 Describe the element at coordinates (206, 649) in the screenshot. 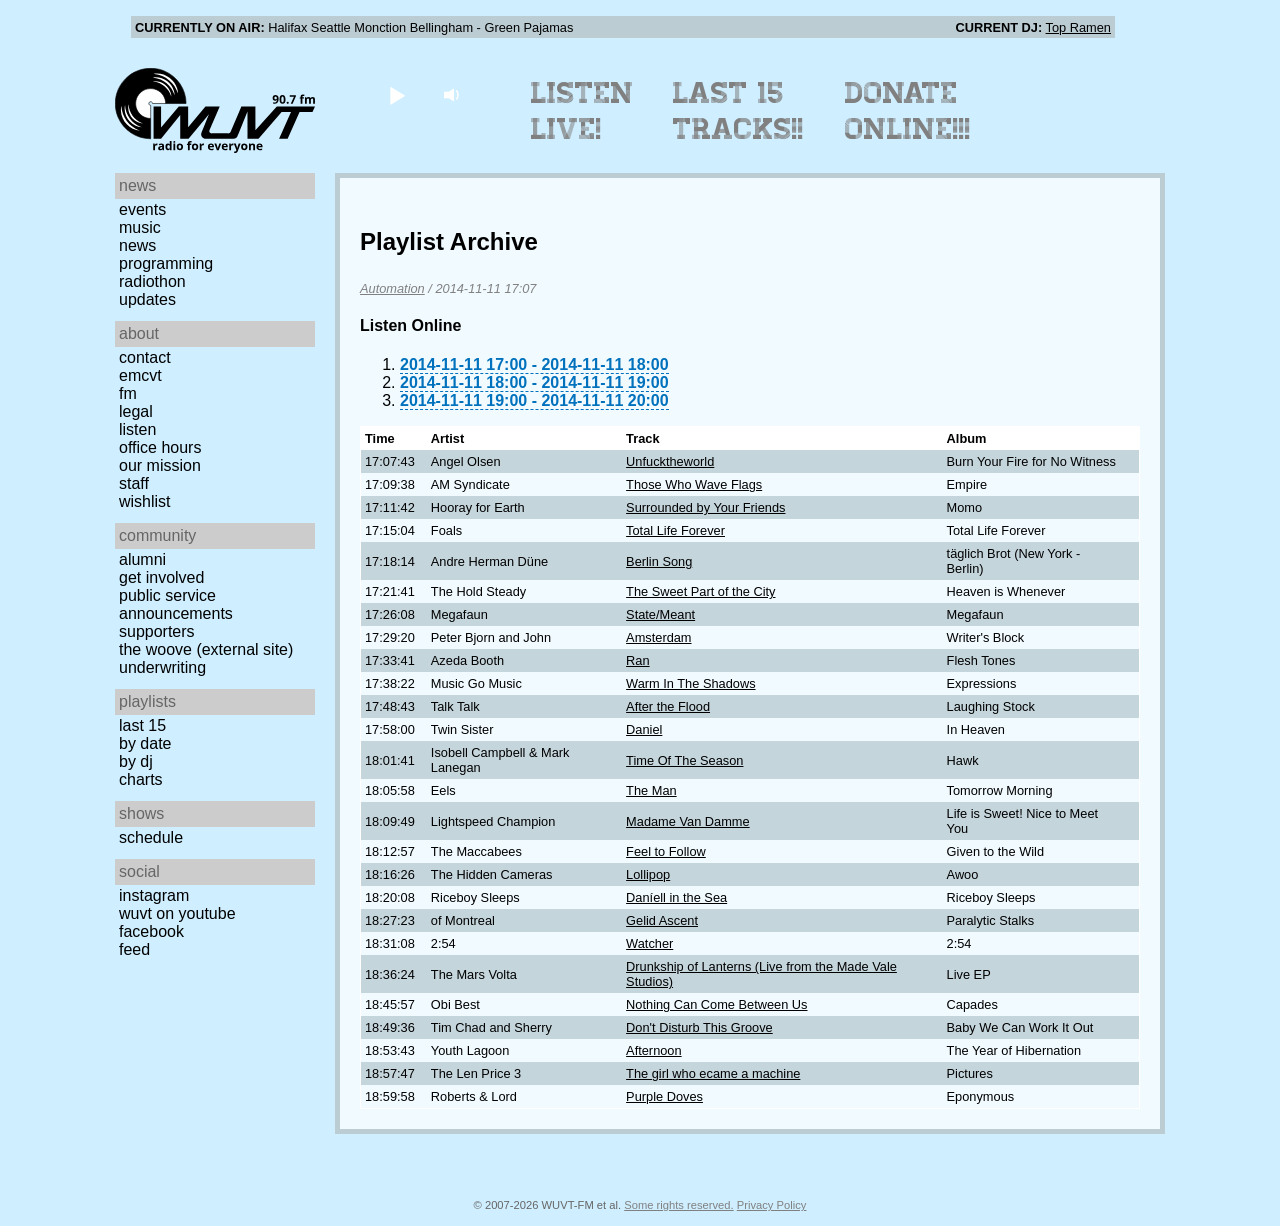

I see `The Woove (external site)` at that location.